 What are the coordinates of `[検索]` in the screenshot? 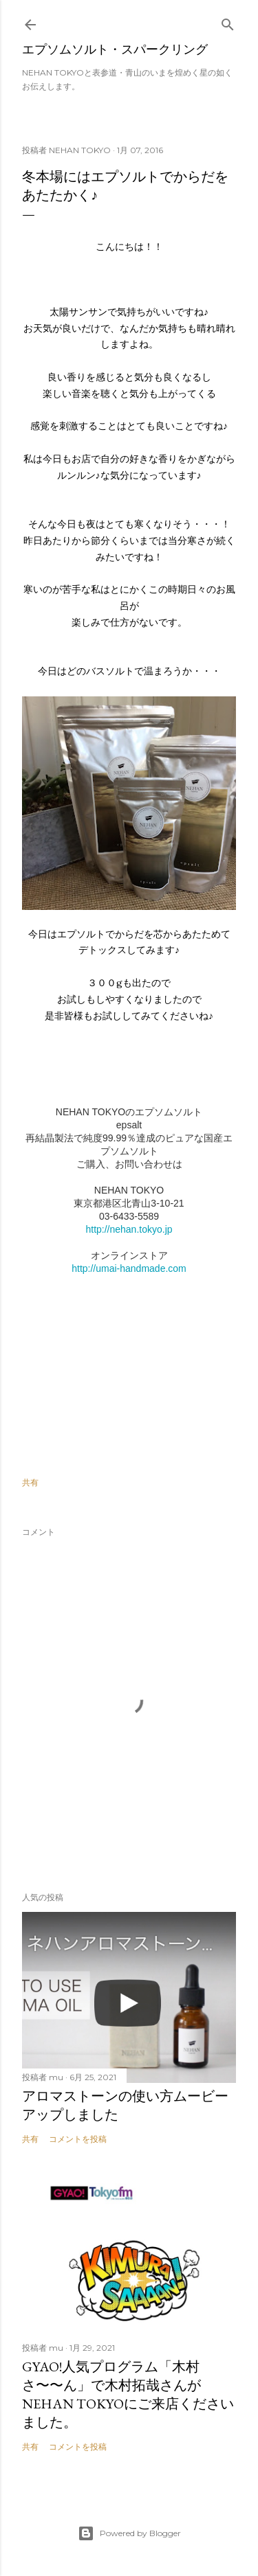 It's located at (227, 21).